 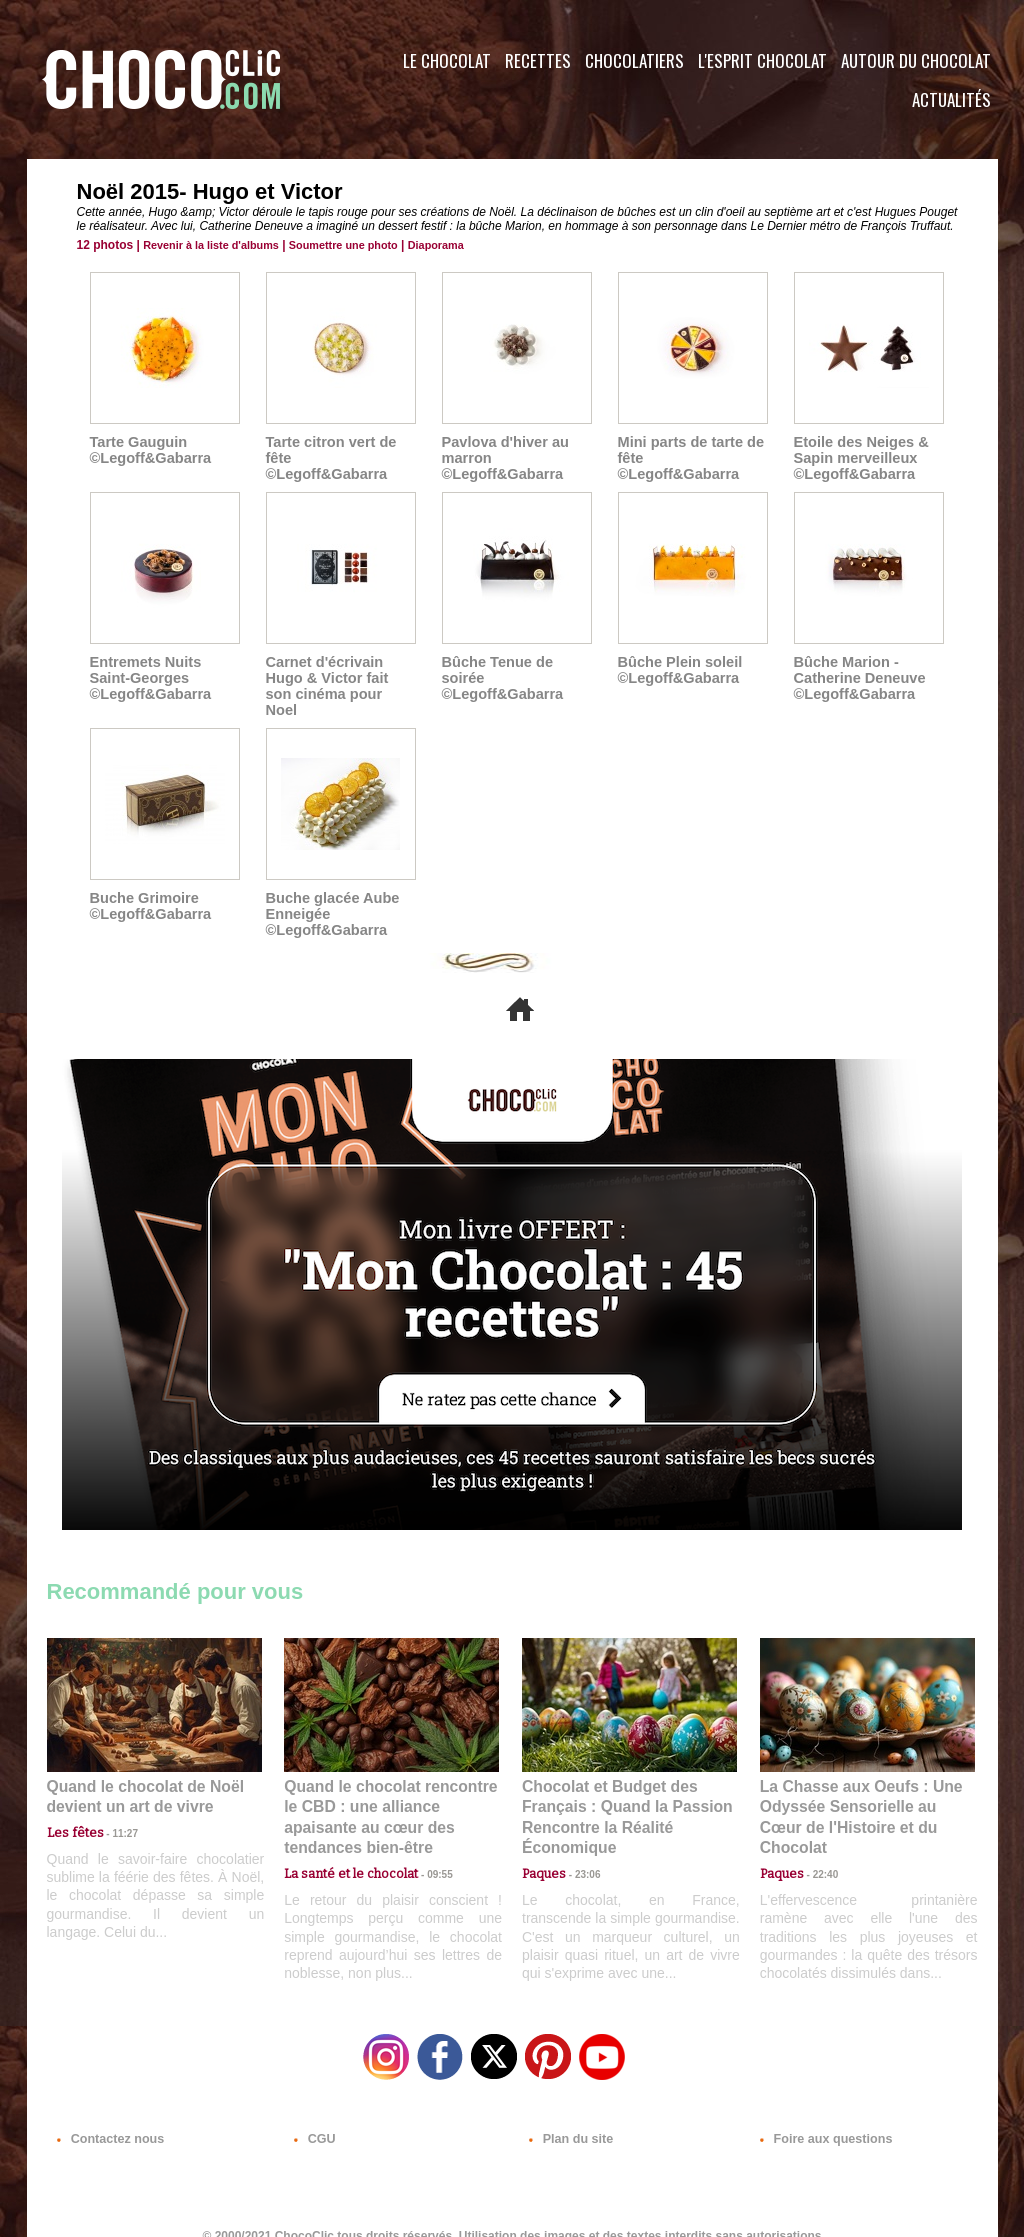 What do you see at coordinates (538, 60) in the screenshot?
I see `Recettes` at bounding box center [538, 60].